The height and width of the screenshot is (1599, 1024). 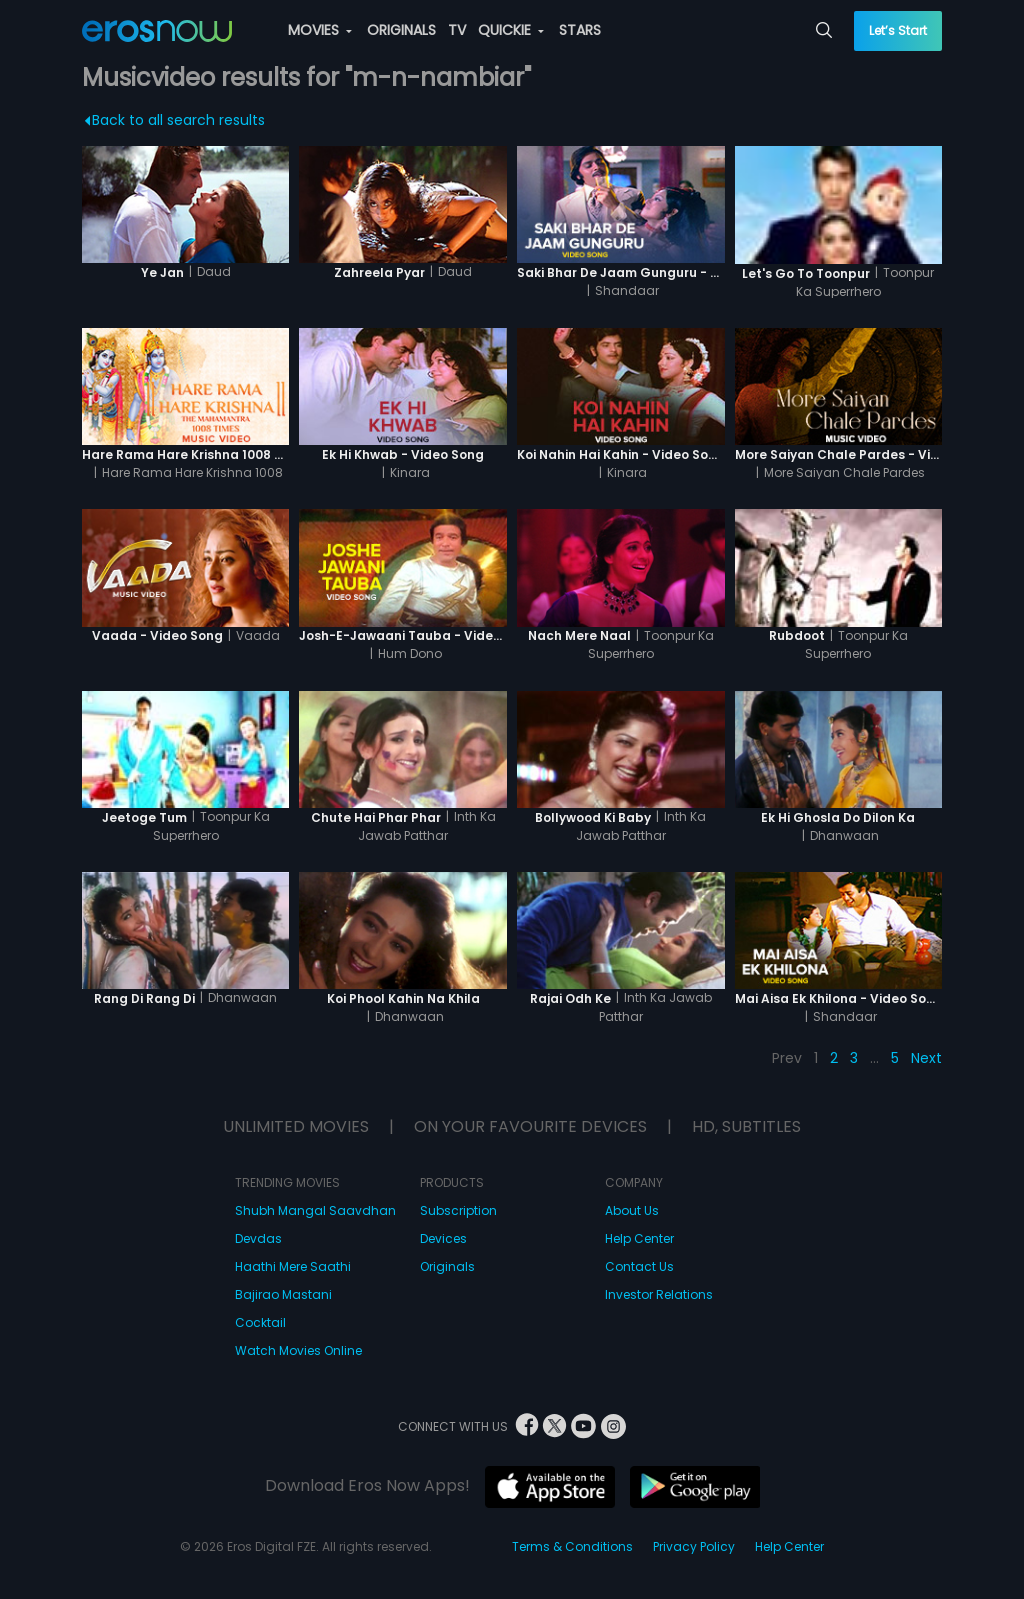 I want to click on Watch Movies Online, so click(x=298, y=1350).